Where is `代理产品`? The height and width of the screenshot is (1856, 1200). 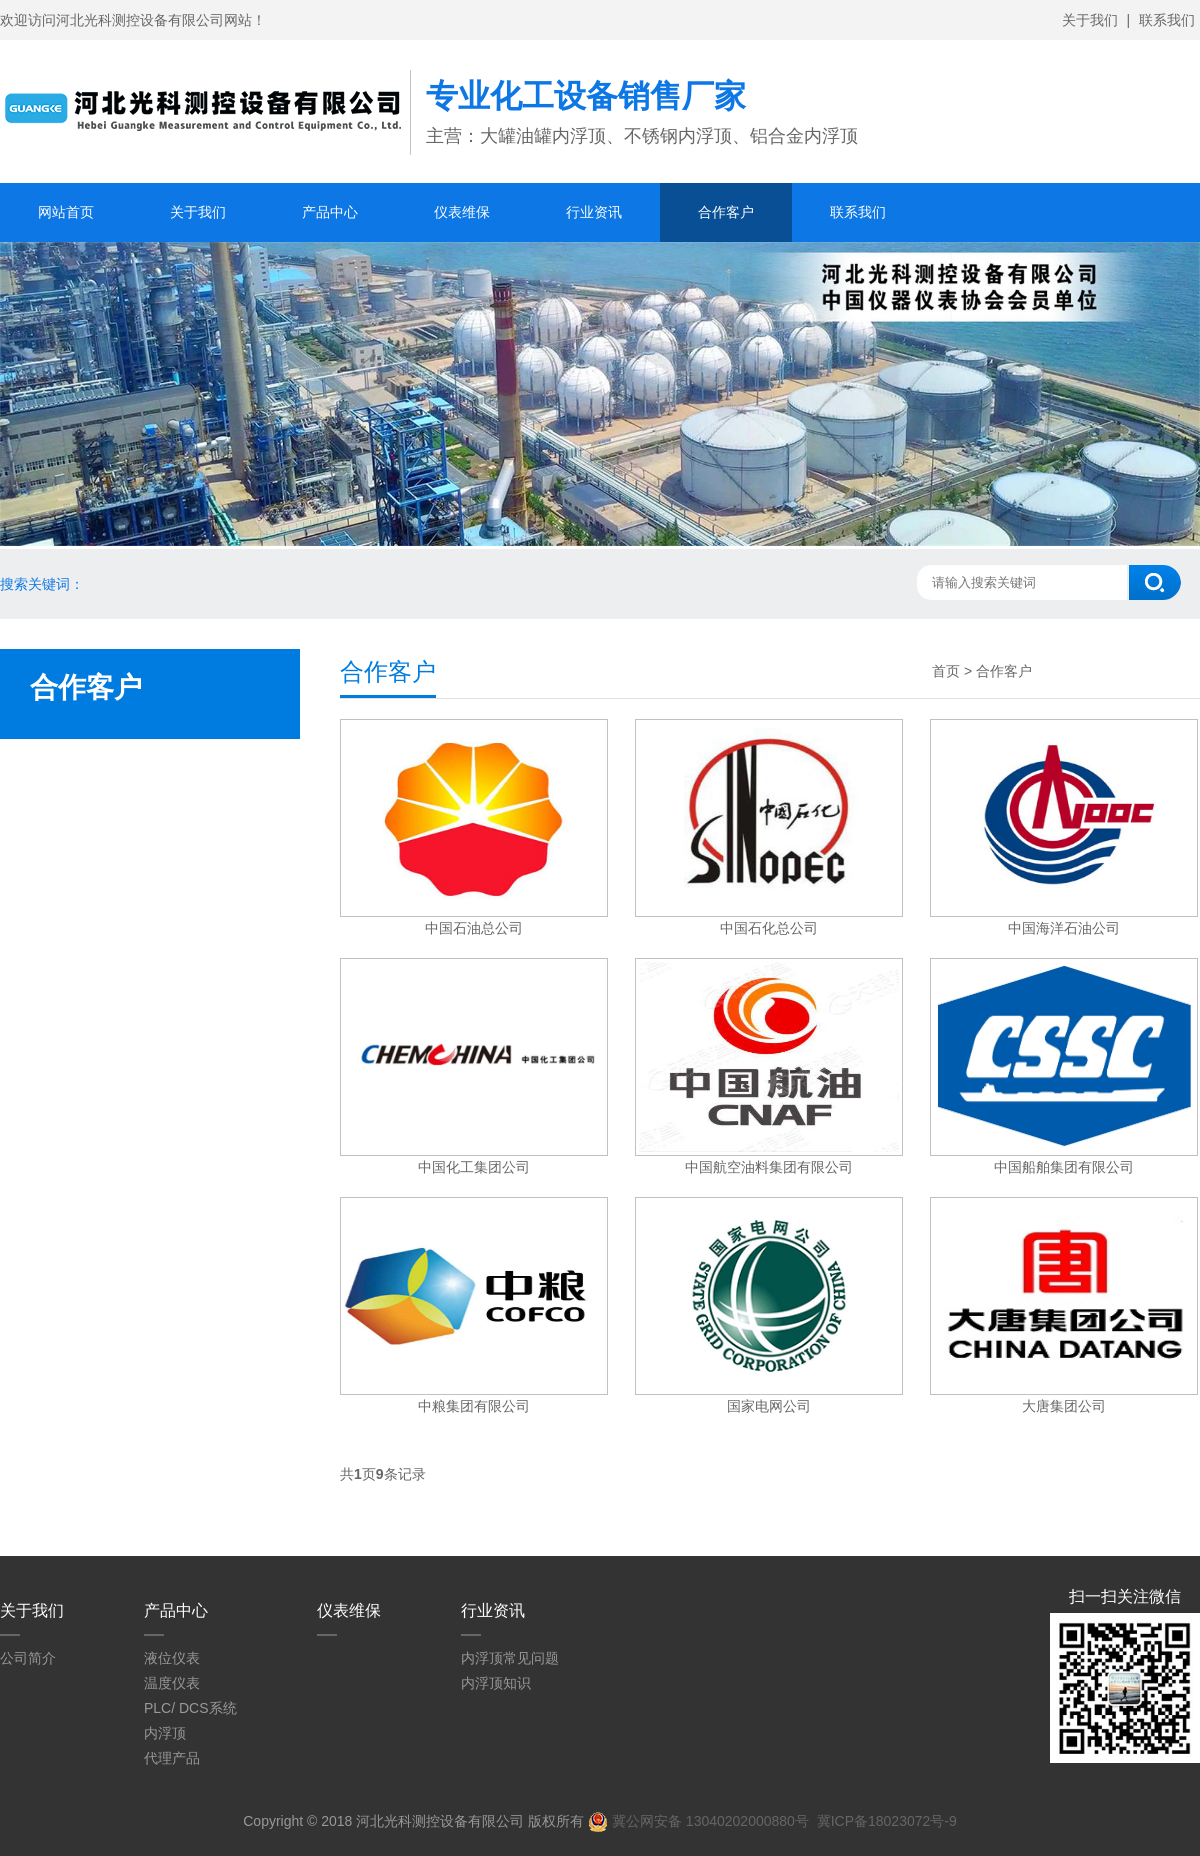 代理产品 is located at coordinates (172, 1758).